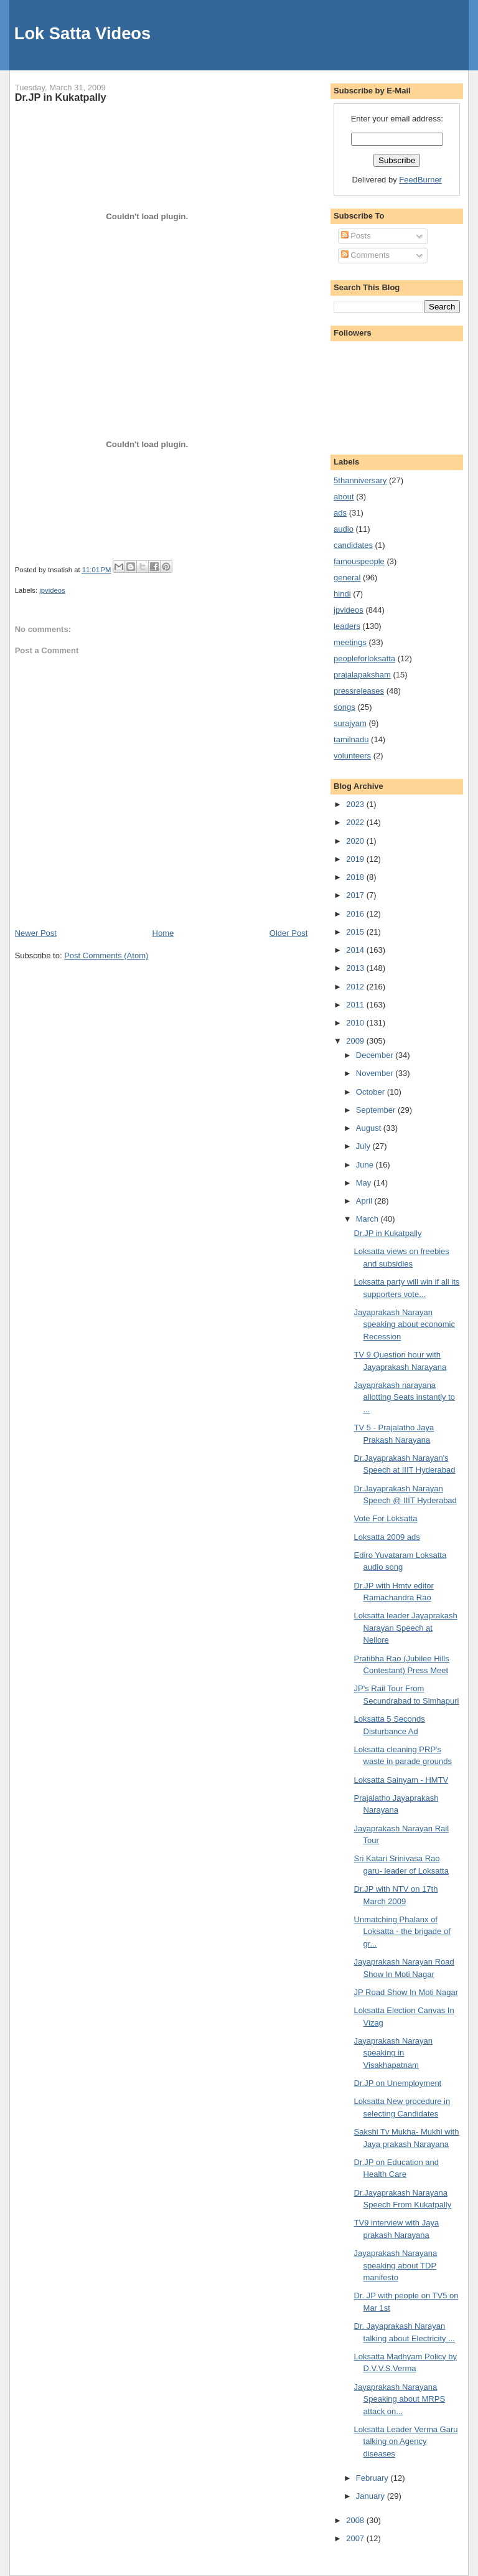 Image resolution: width=478 pixels, height=2576 pixels. Describe the element at coordinates (393, 2053) in the screenshot. I see `Jayaprakash Narayan speaking in Visakhapatnam` at that location.